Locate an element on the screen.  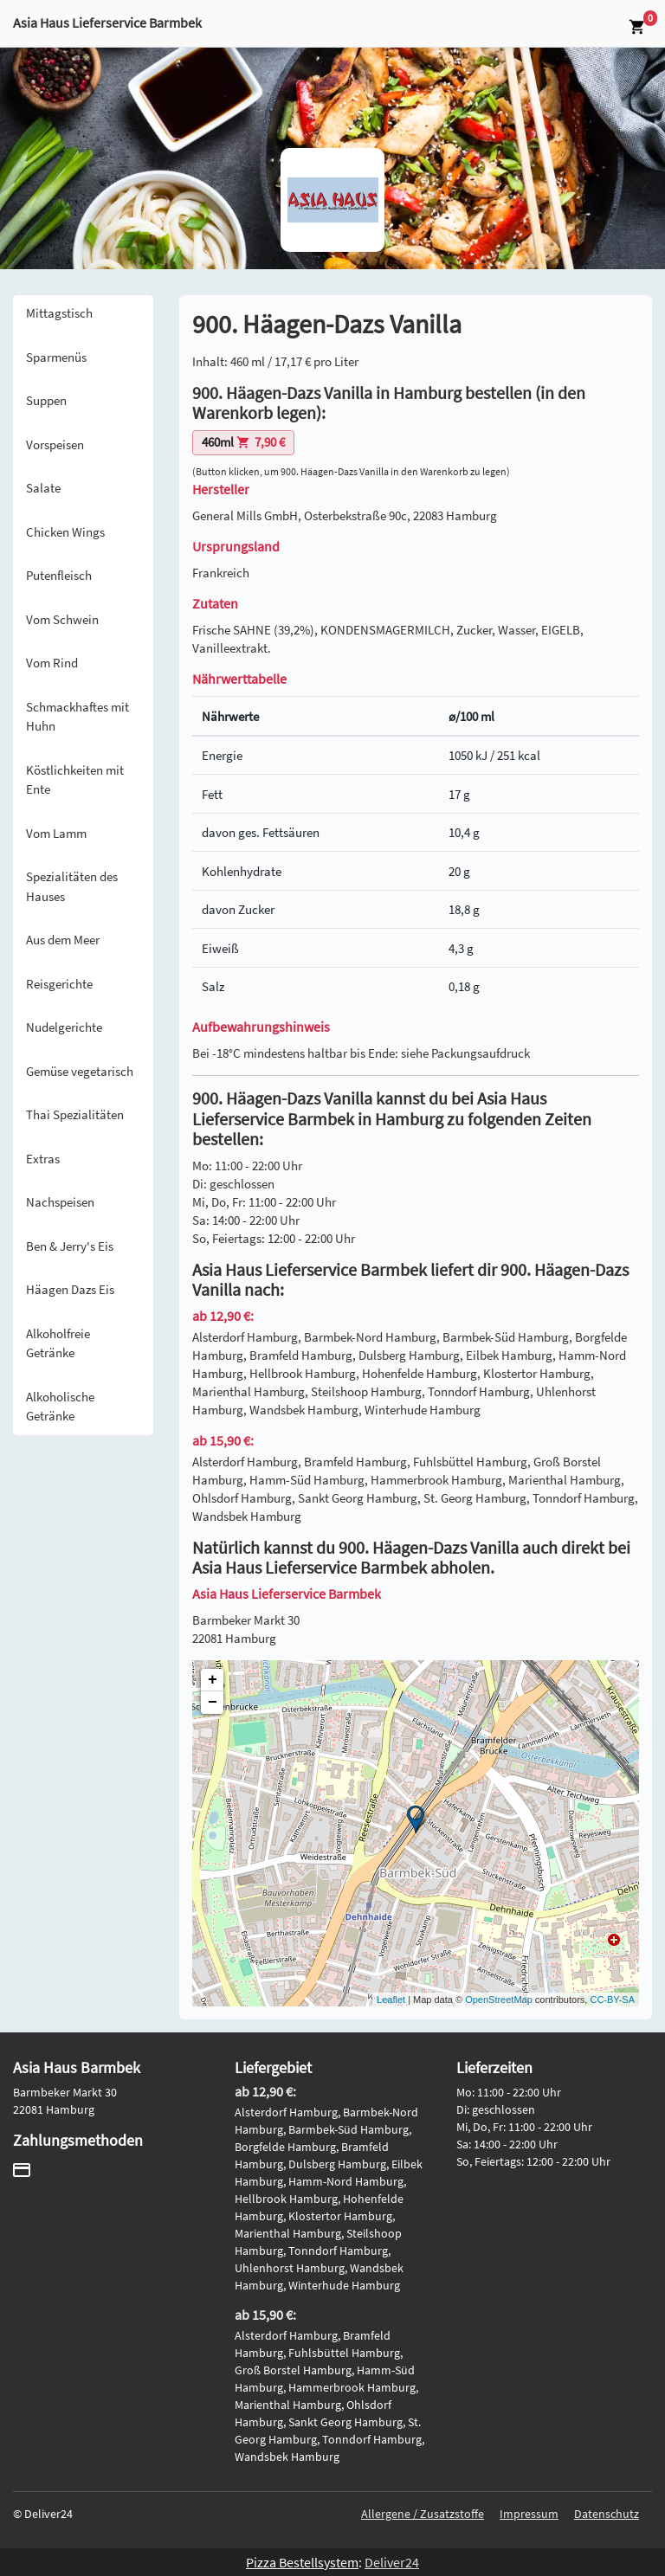
Alkoholische Getränke is located at coordinates (60, 1406).